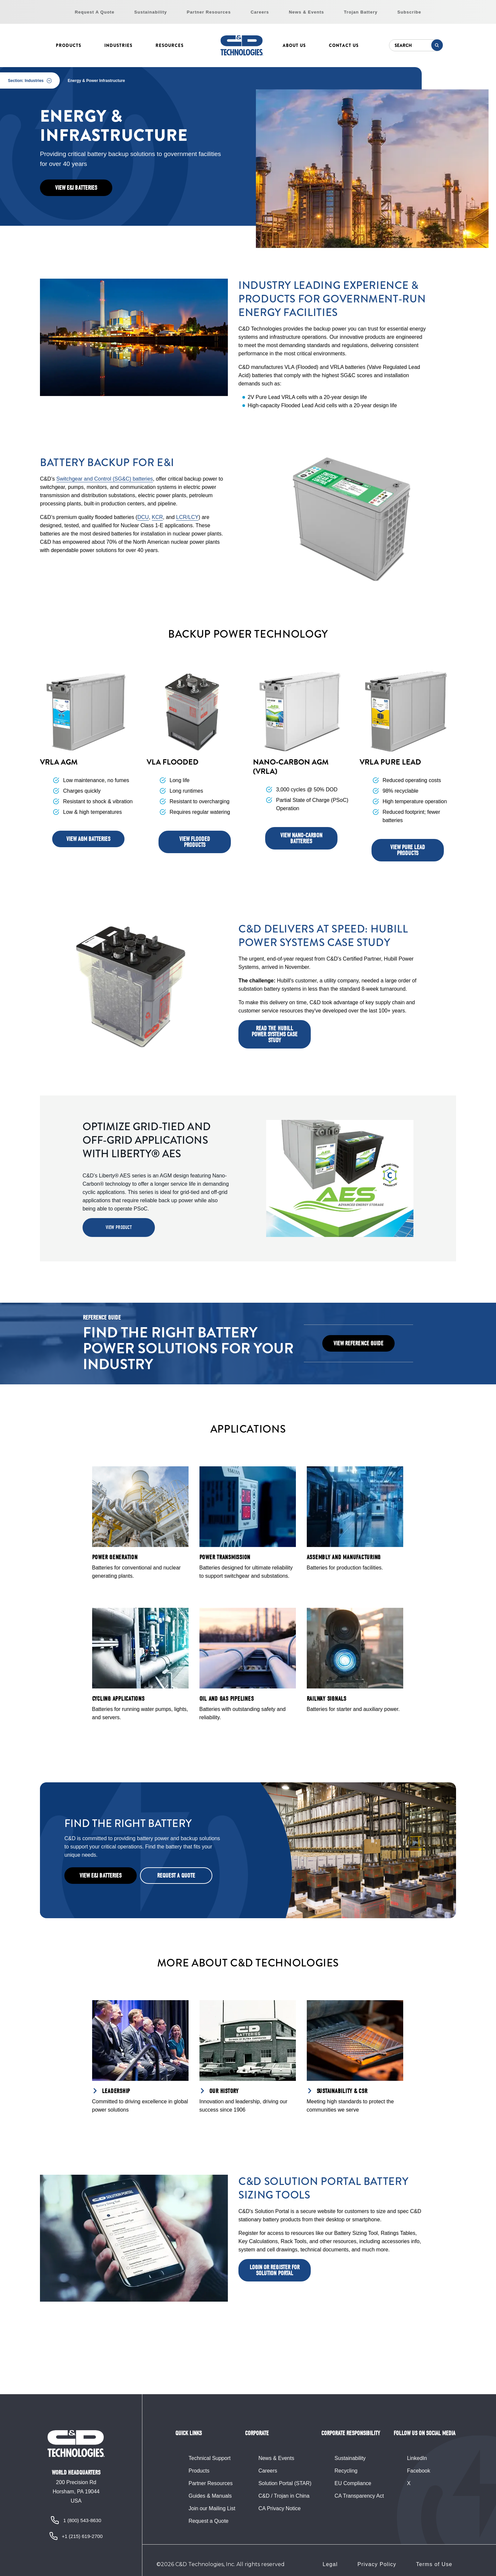 This screenshot has height=2576, width=496. I want to click on About Us, so click(294, 45).